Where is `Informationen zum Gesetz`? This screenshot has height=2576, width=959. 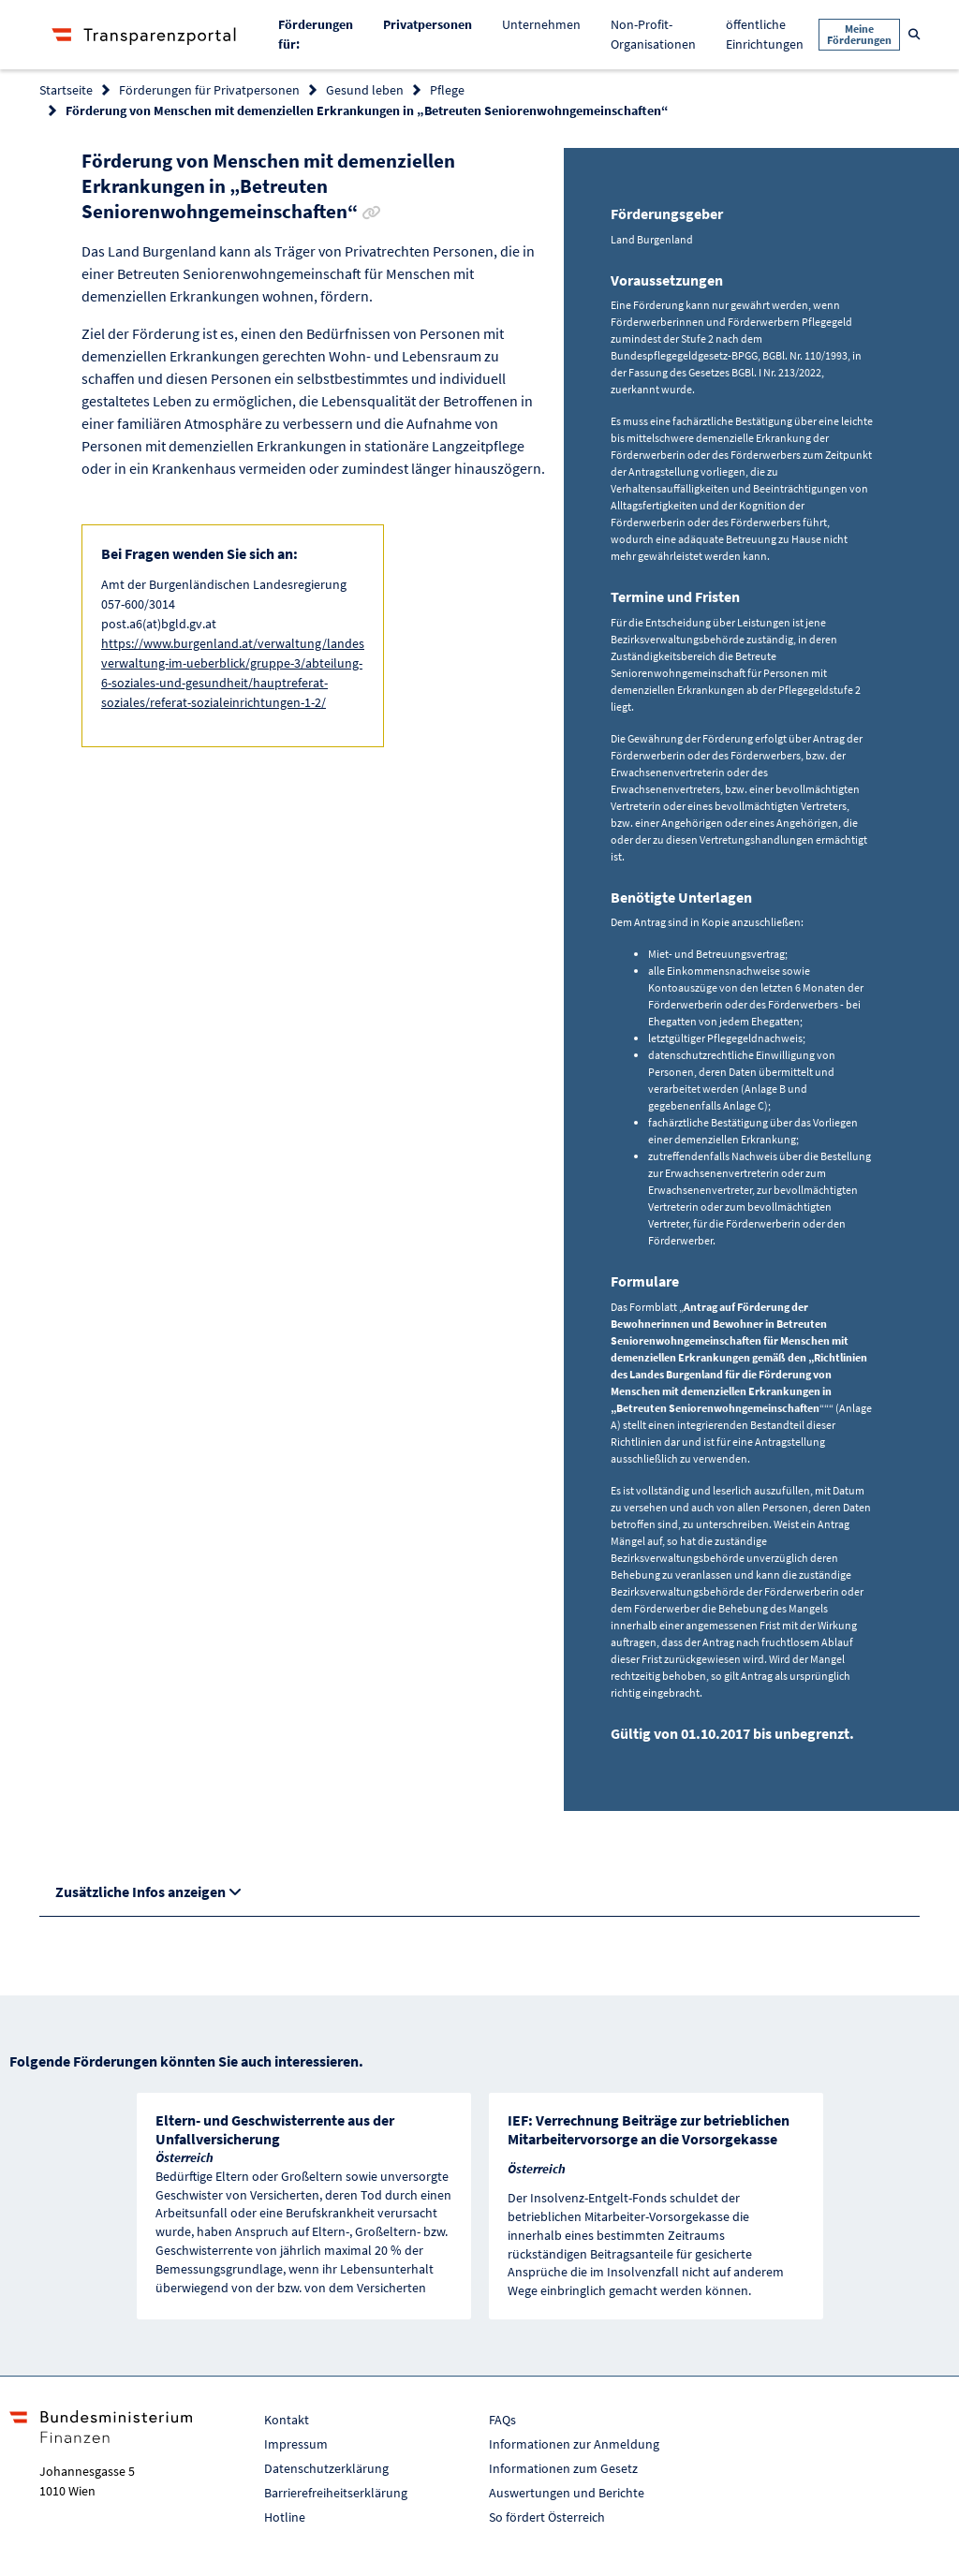
Informationen zum Gesetz is located at coordinates (563, 2468).